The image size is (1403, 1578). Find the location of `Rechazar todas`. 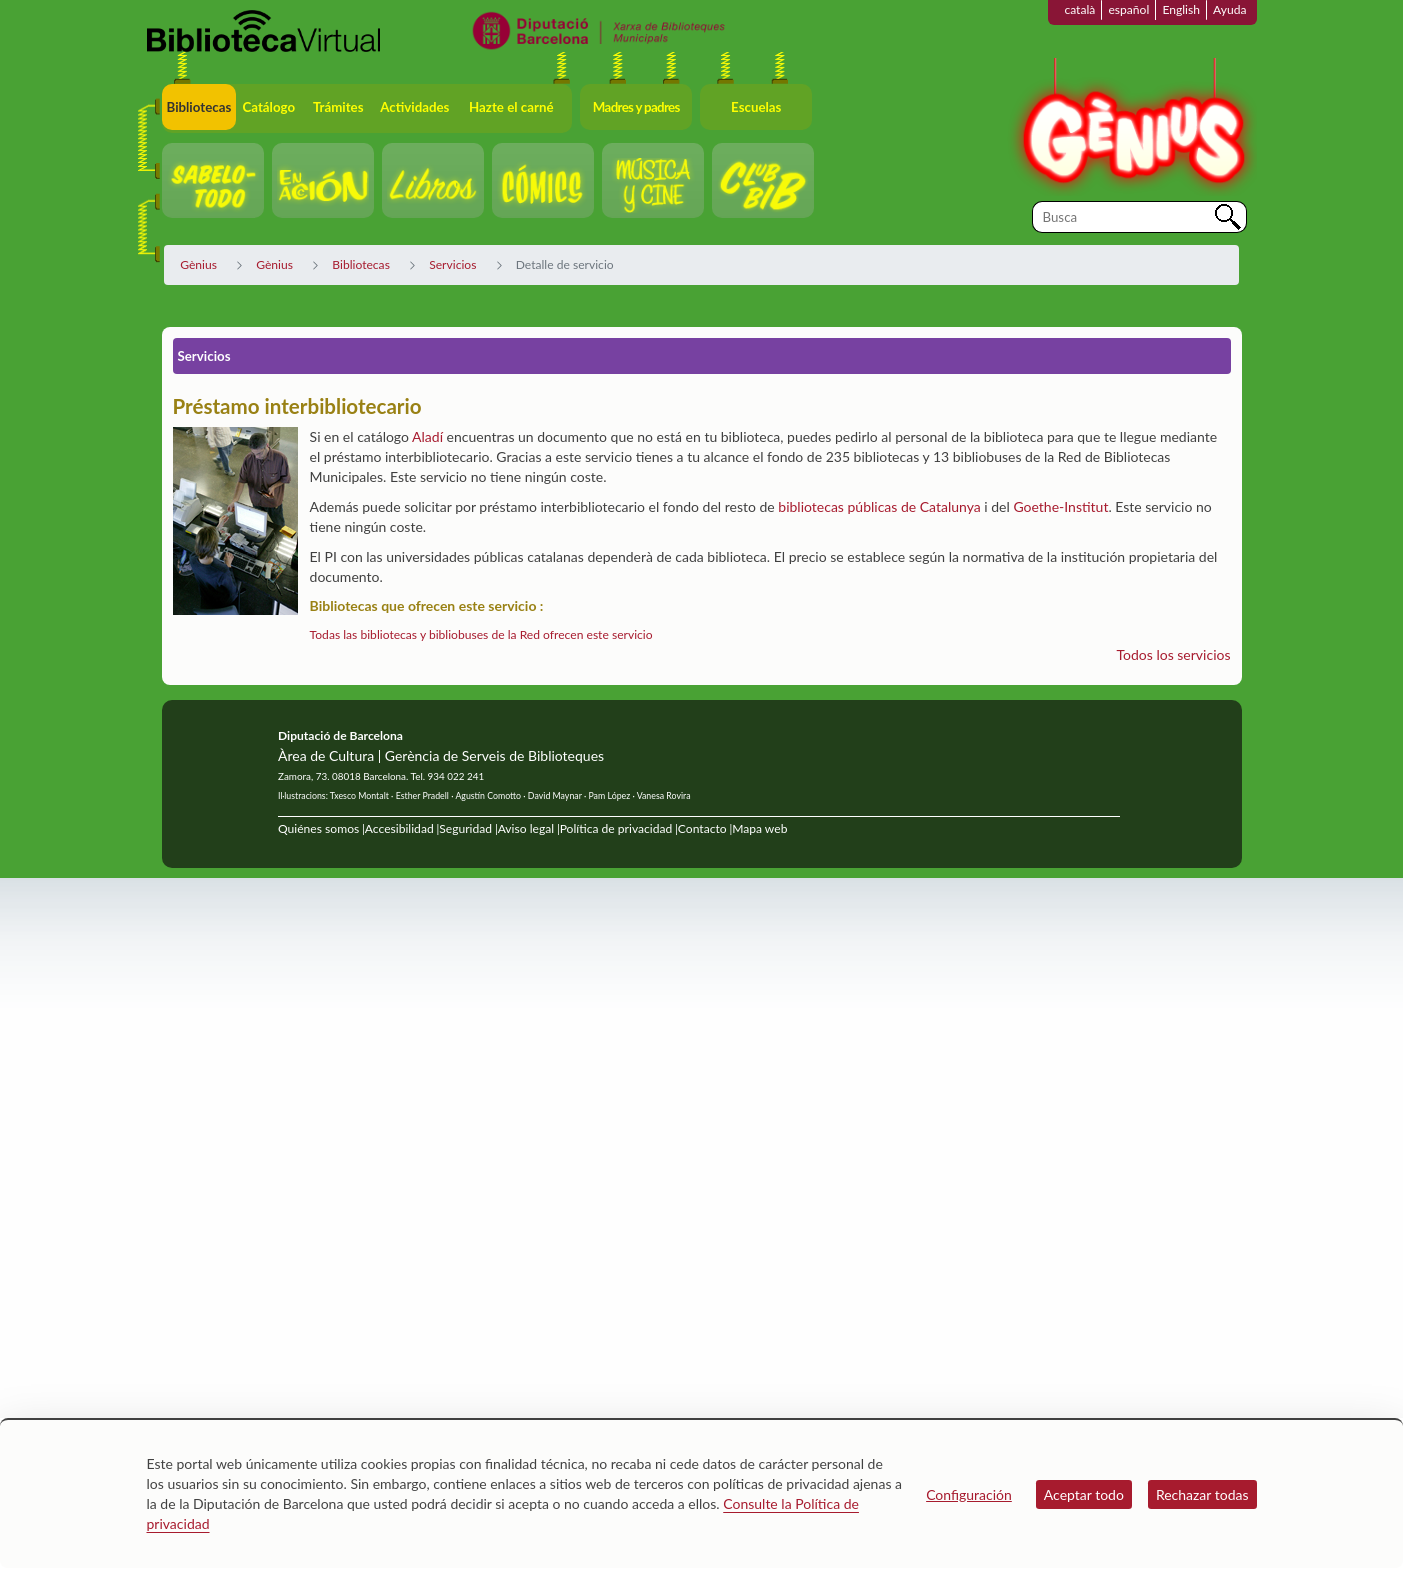

Rechazar todas is located at coordinates (1202, 1494).